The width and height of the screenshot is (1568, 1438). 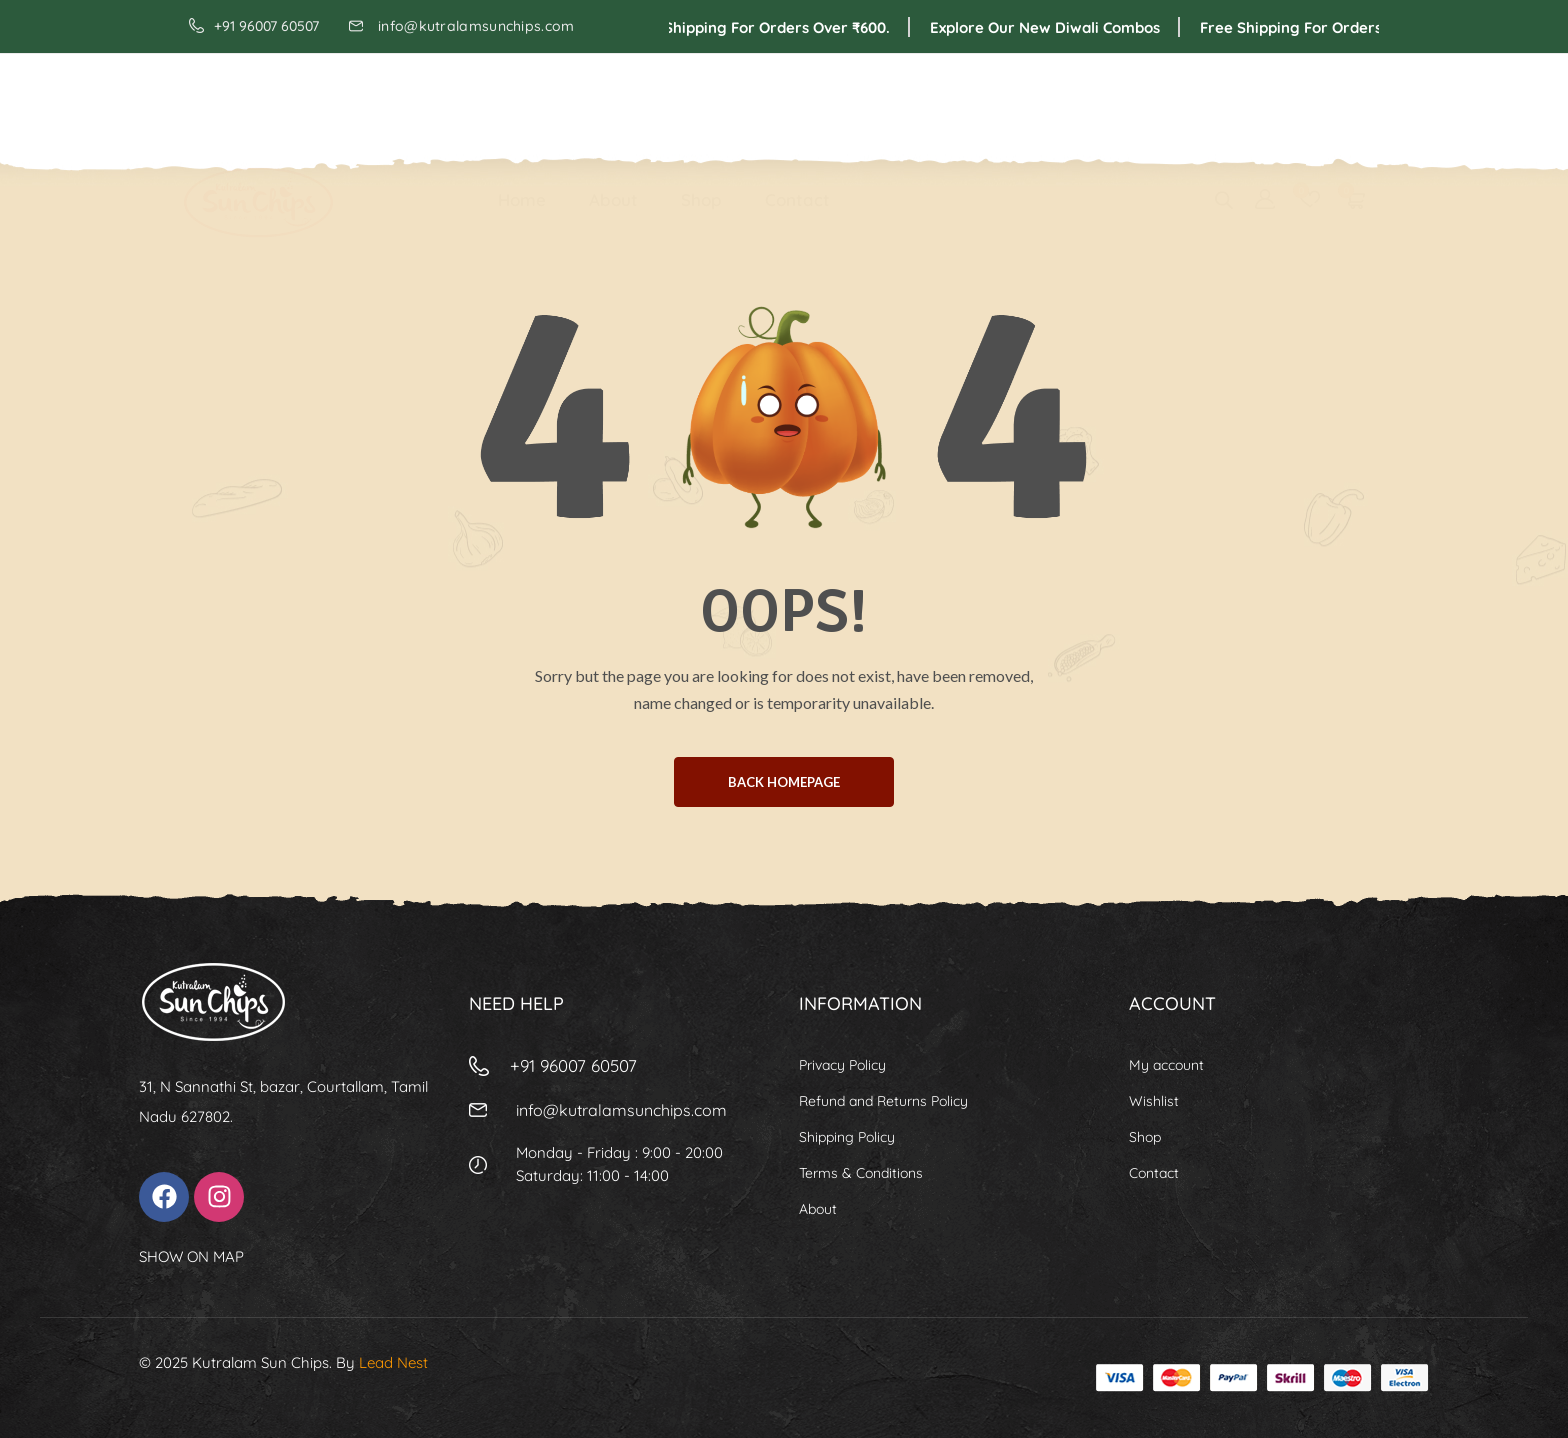 I want to click on Contact, so click(x=797, y=101).